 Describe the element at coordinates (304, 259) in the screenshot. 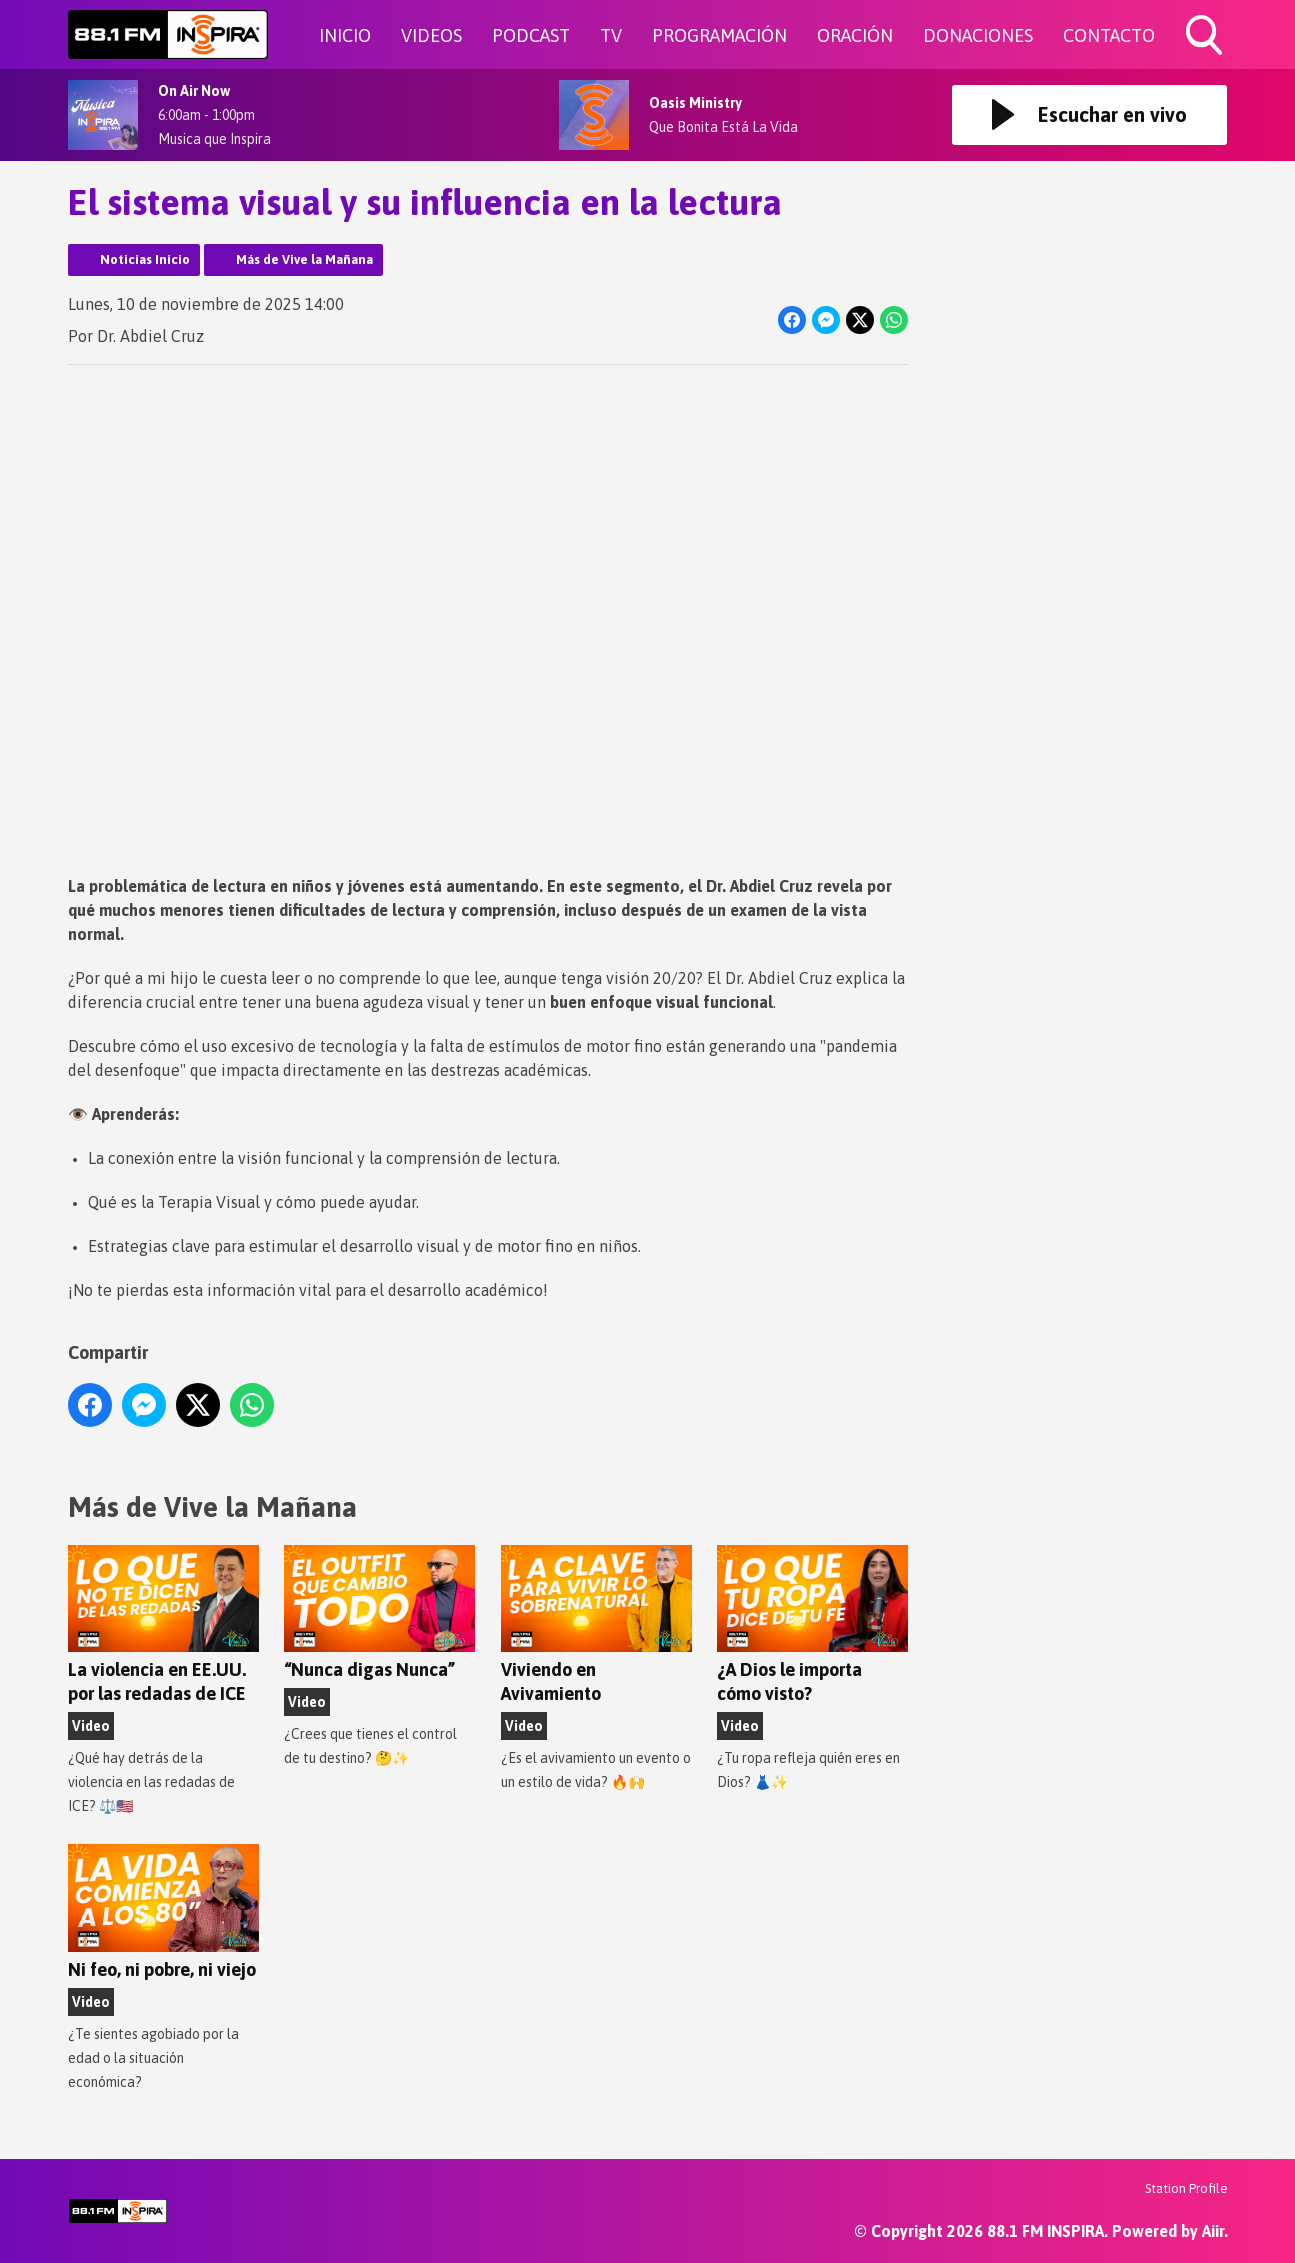

I see `Más de Vive la Mañana` at that location.